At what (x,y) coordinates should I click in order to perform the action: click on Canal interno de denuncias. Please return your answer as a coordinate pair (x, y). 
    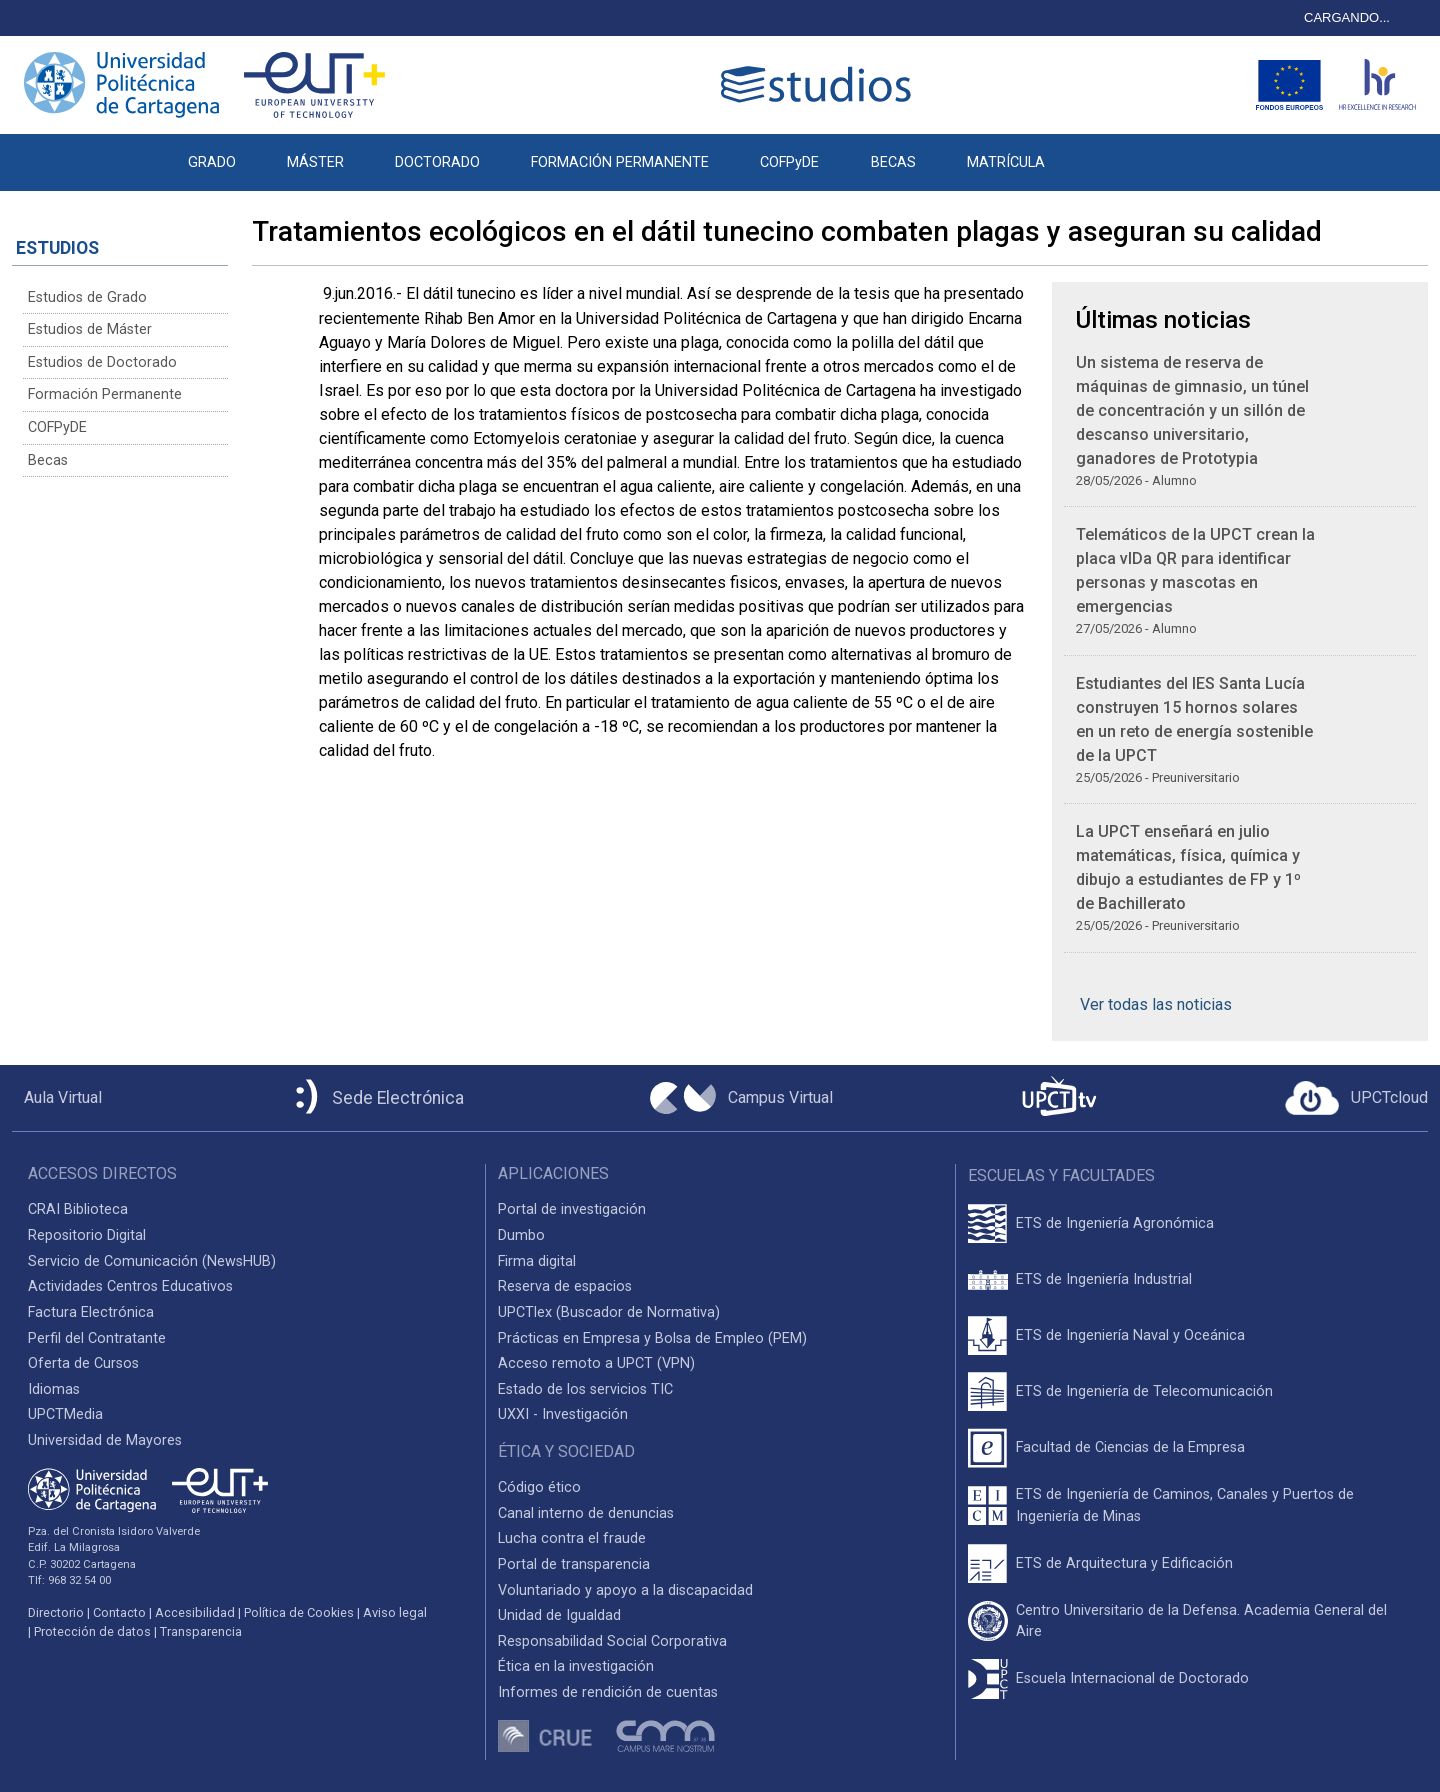
    Looking at the image, I should click on (586, 1513).